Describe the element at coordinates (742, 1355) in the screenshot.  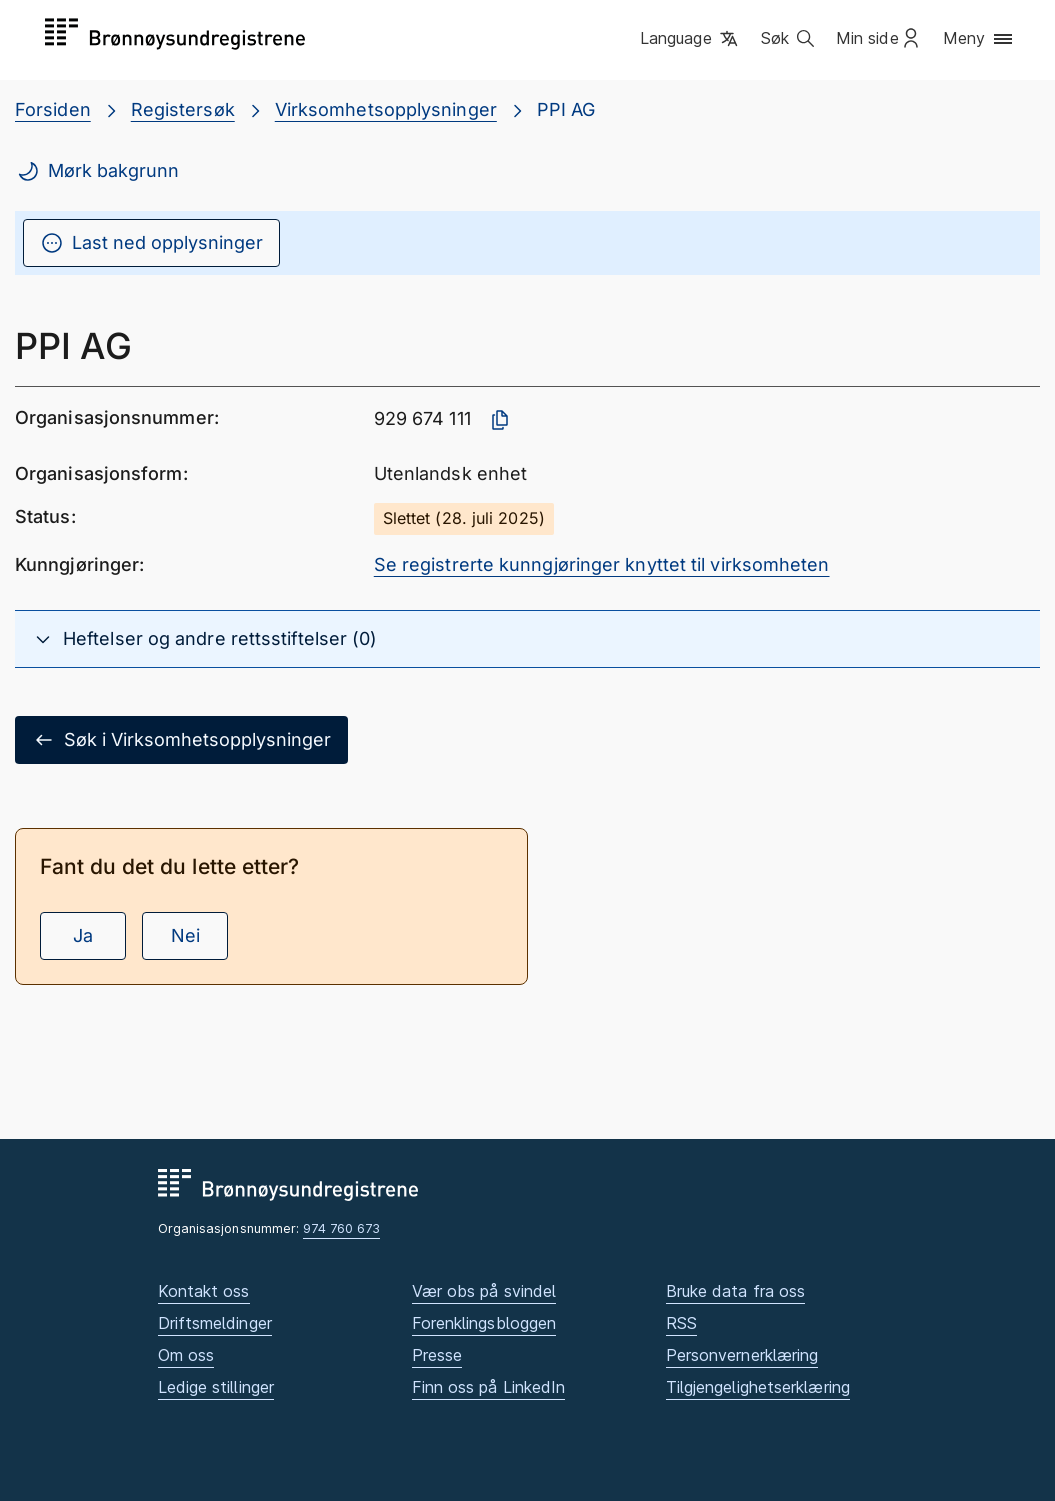
I see `Personvernerklæring` at that location.